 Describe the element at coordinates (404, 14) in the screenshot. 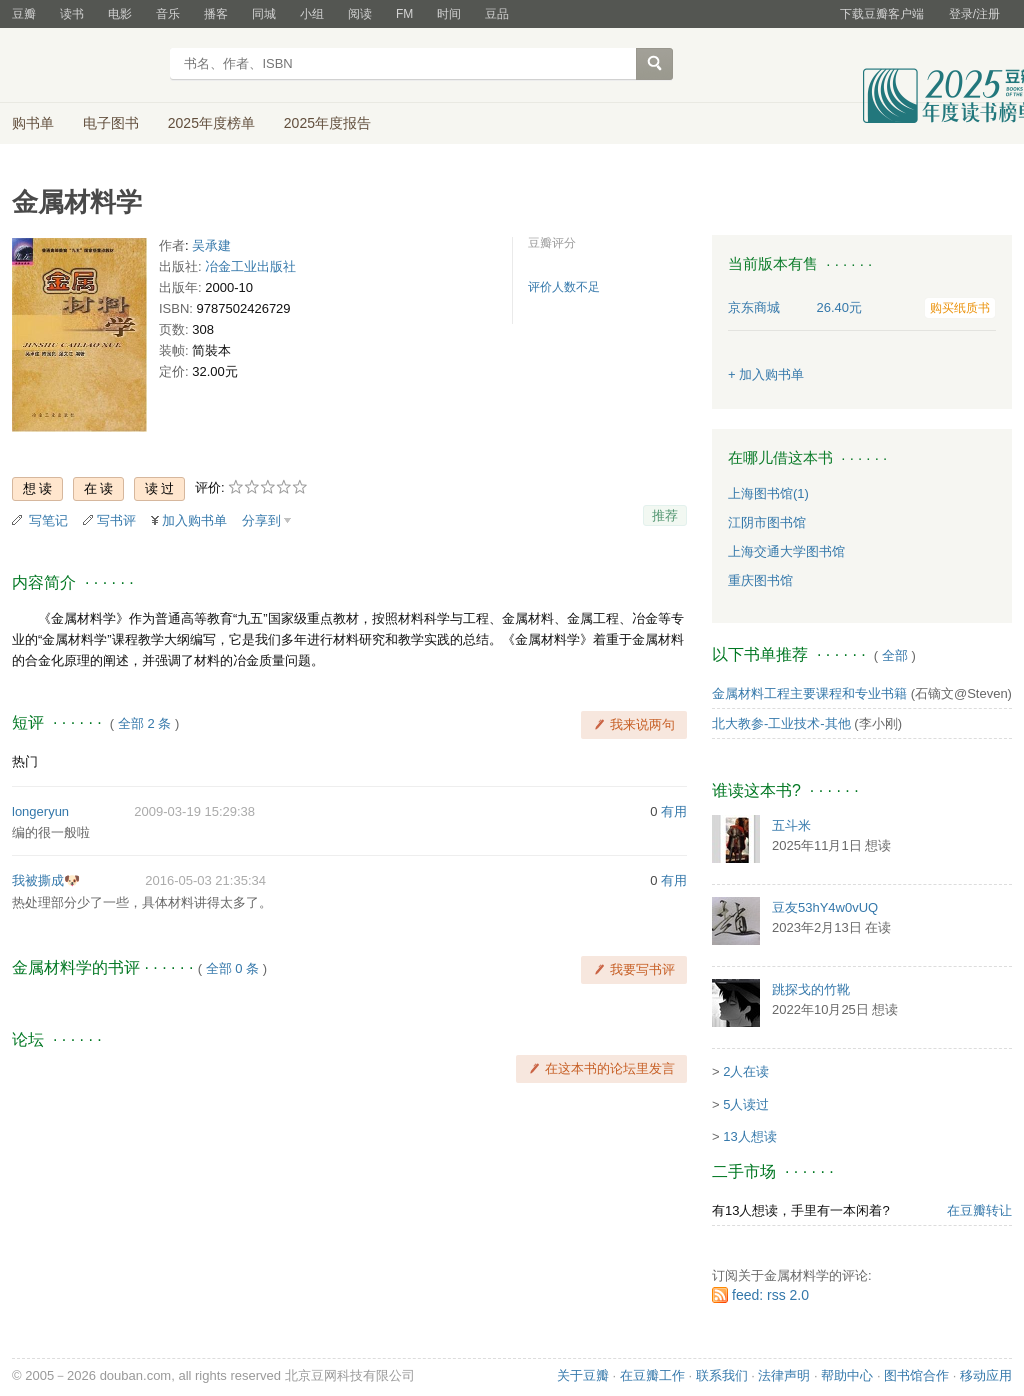

I see `FM` at that location.